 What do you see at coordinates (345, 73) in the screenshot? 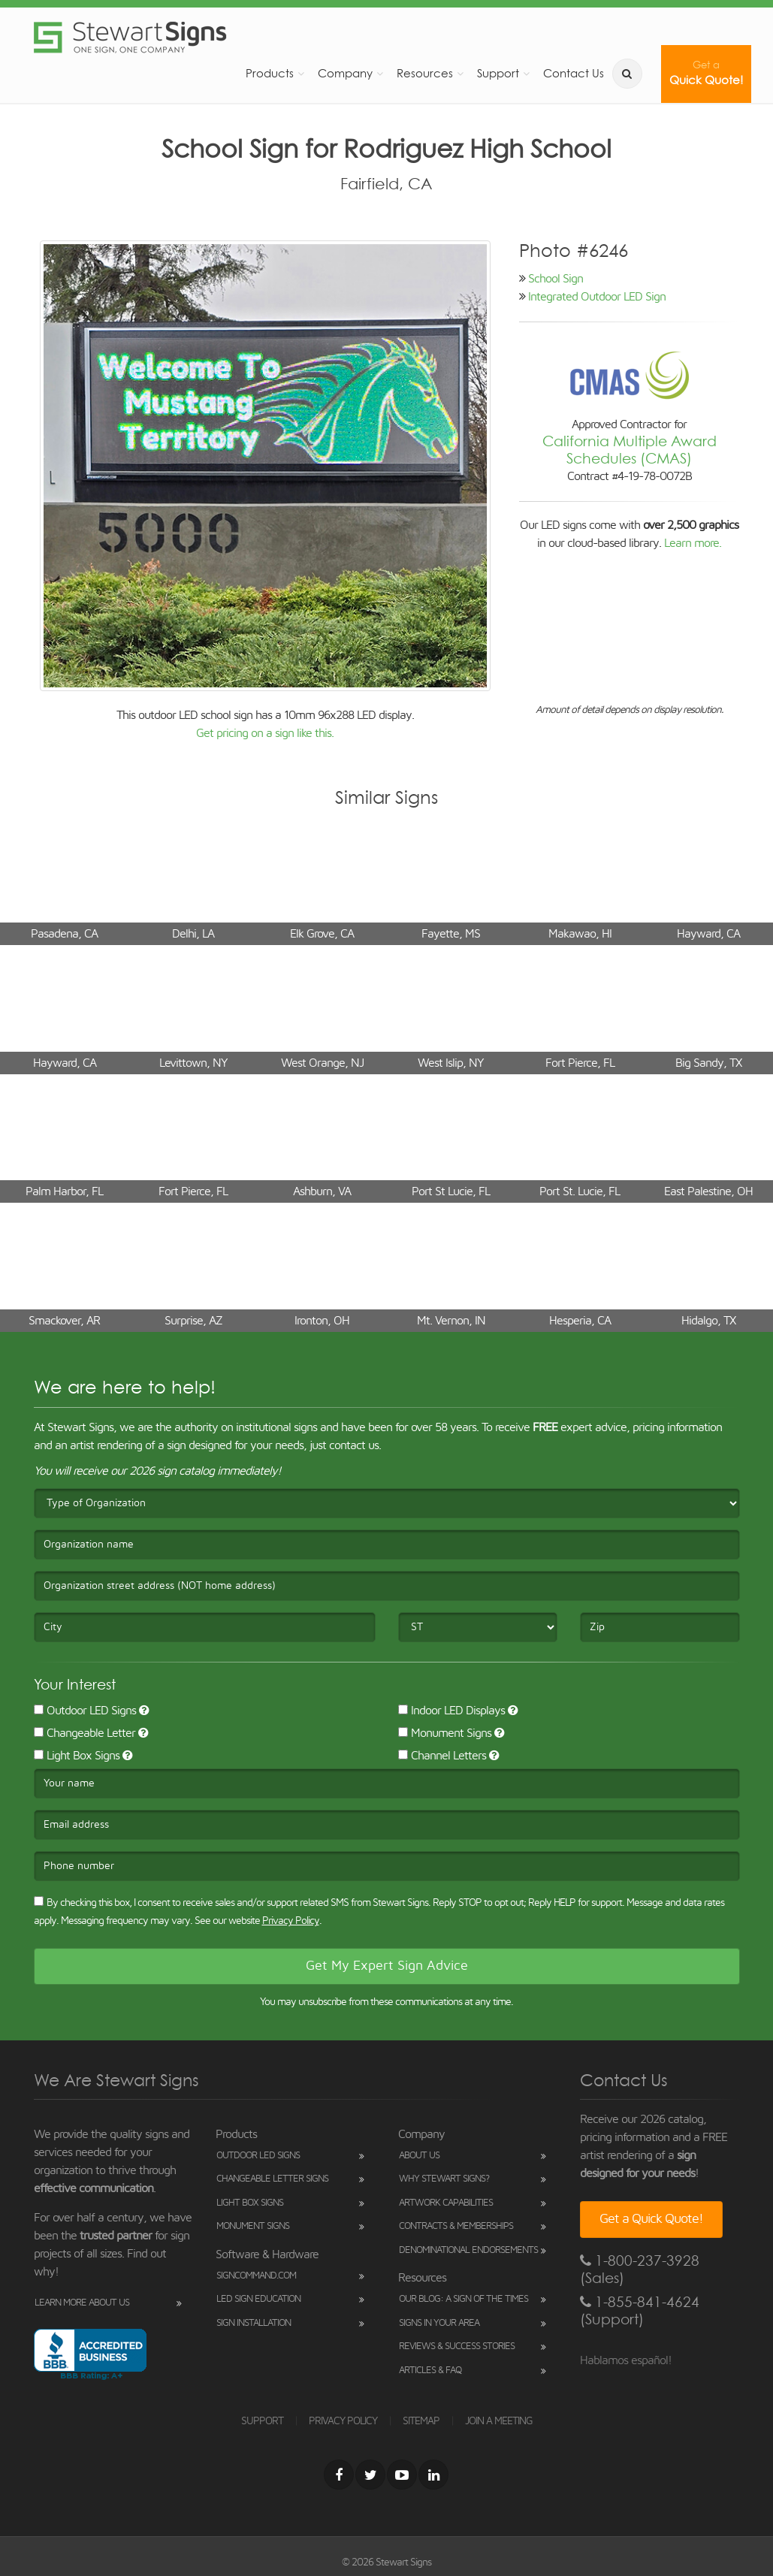
I see `Company [button]` at bounding box center [345, 73].